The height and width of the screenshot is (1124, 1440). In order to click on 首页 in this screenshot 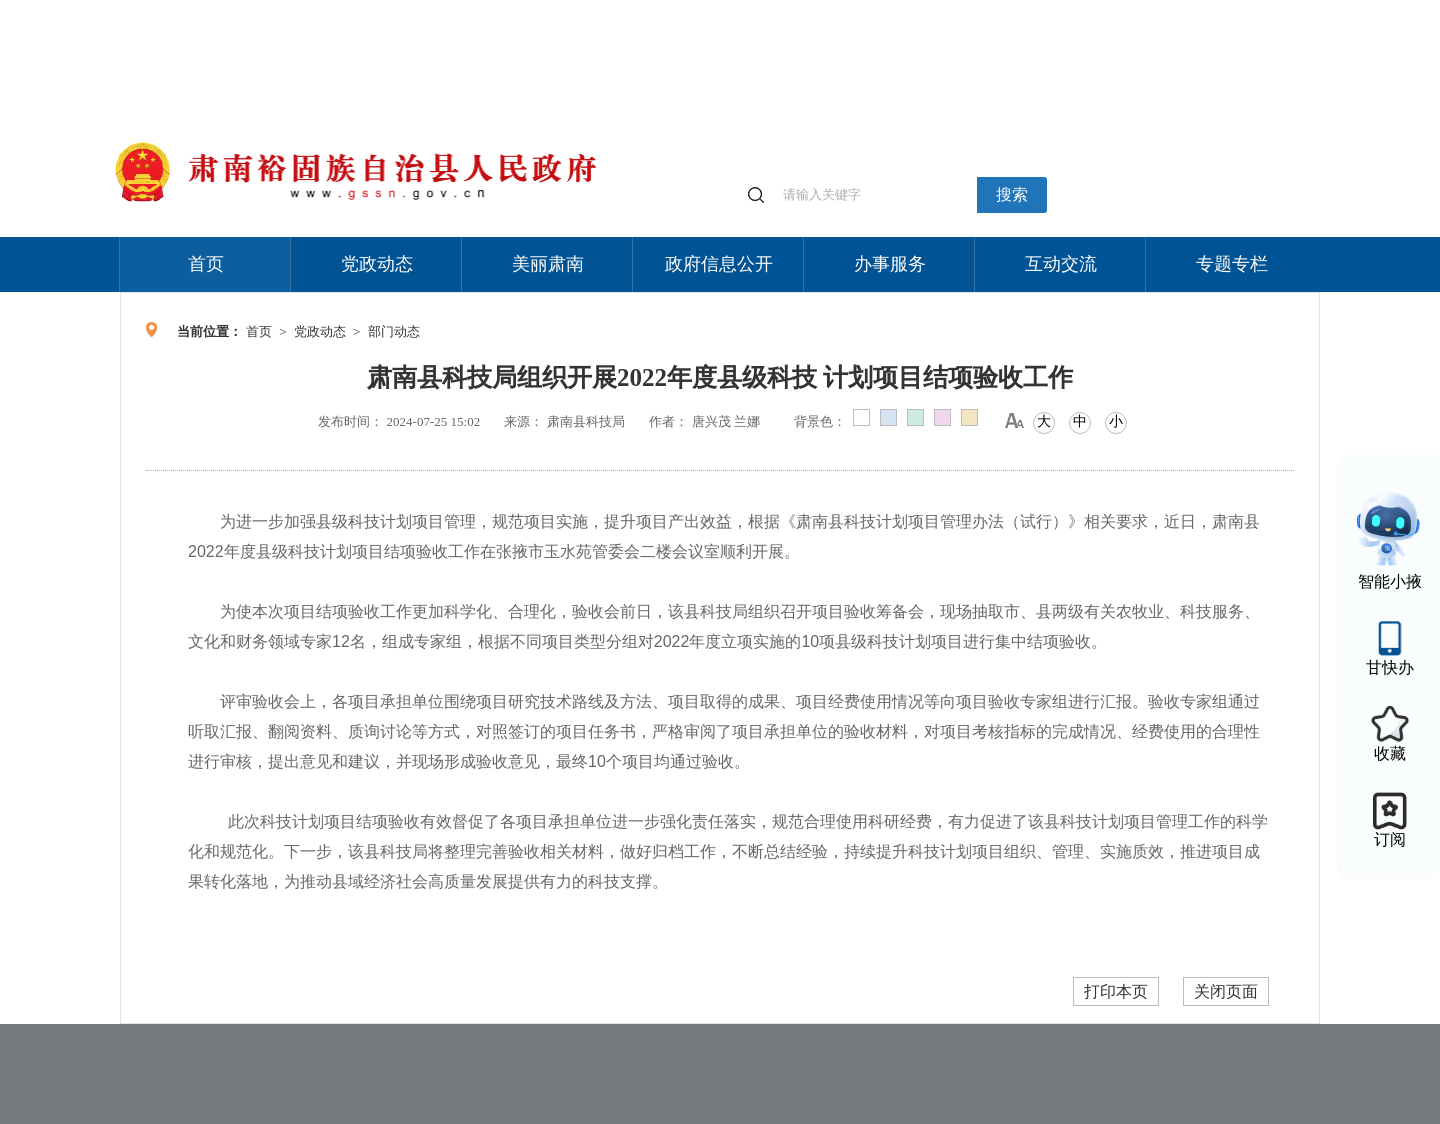, I will do `click(206, 264)`.